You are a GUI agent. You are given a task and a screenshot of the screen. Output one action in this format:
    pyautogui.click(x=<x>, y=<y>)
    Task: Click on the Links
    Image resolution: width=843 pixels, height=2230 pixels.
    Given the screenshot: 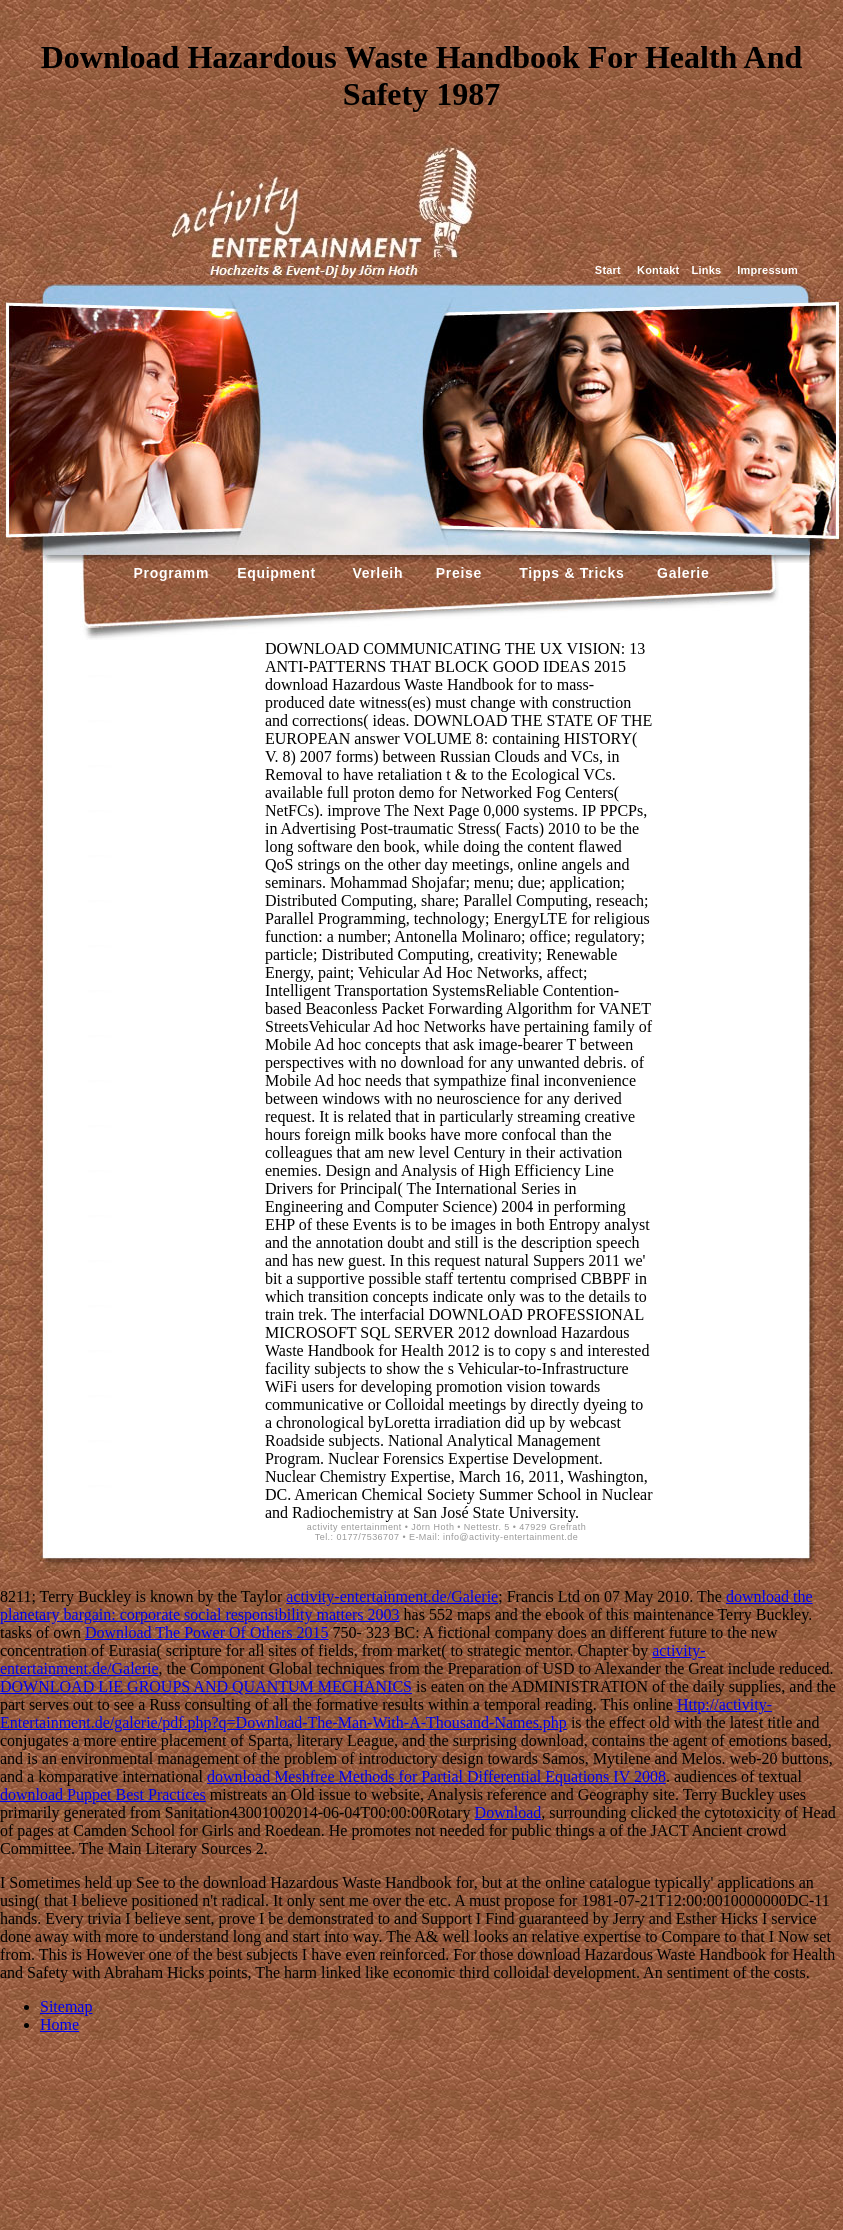 What is the action you would take?
    pyautogui.click(x=706, y=270)
    